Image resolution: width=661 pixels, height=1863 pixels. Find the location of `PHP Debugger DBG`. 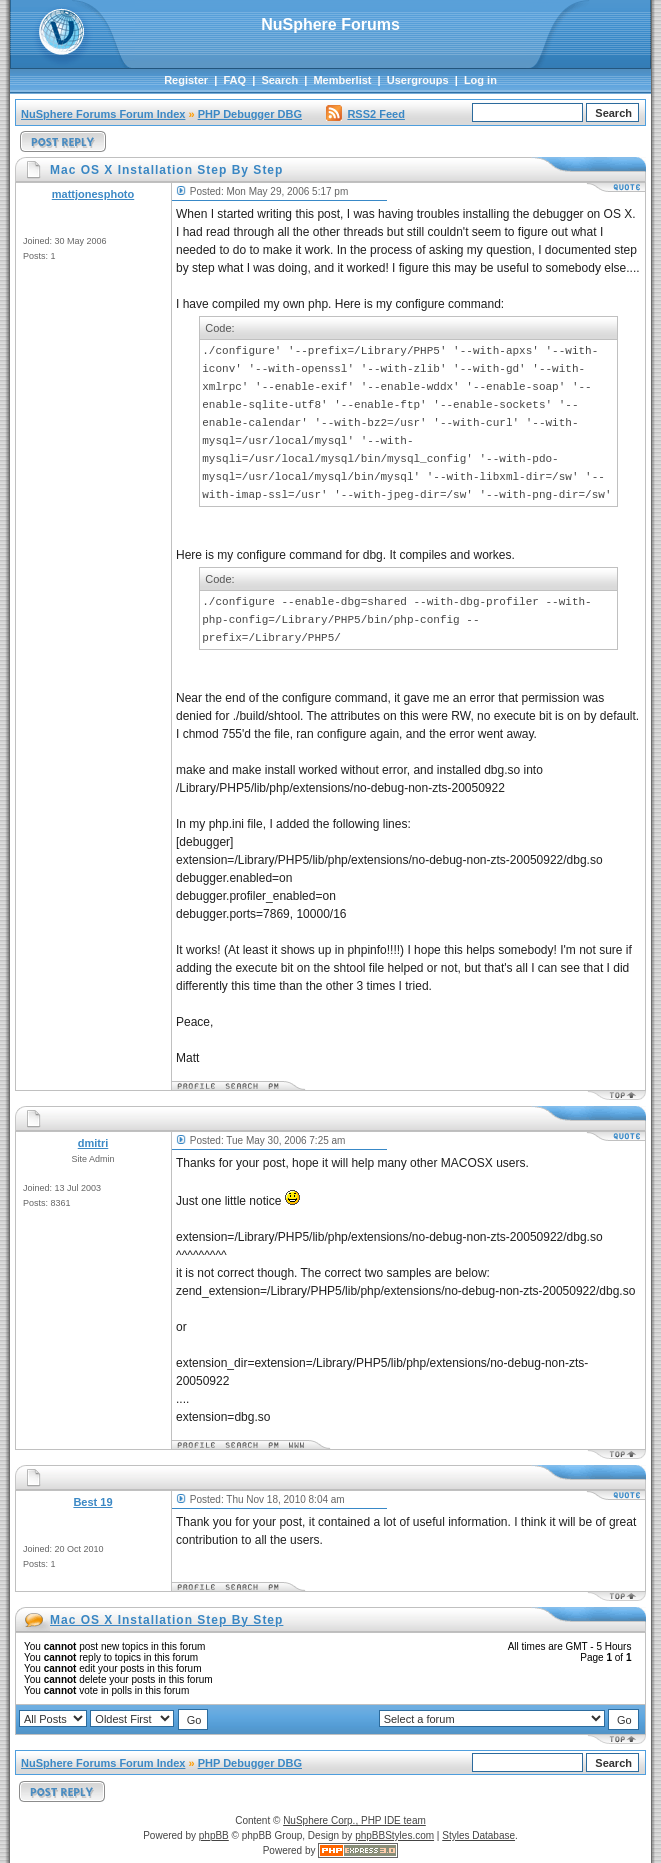

PHP Debugger DBG is located at coordinates (250, 114).